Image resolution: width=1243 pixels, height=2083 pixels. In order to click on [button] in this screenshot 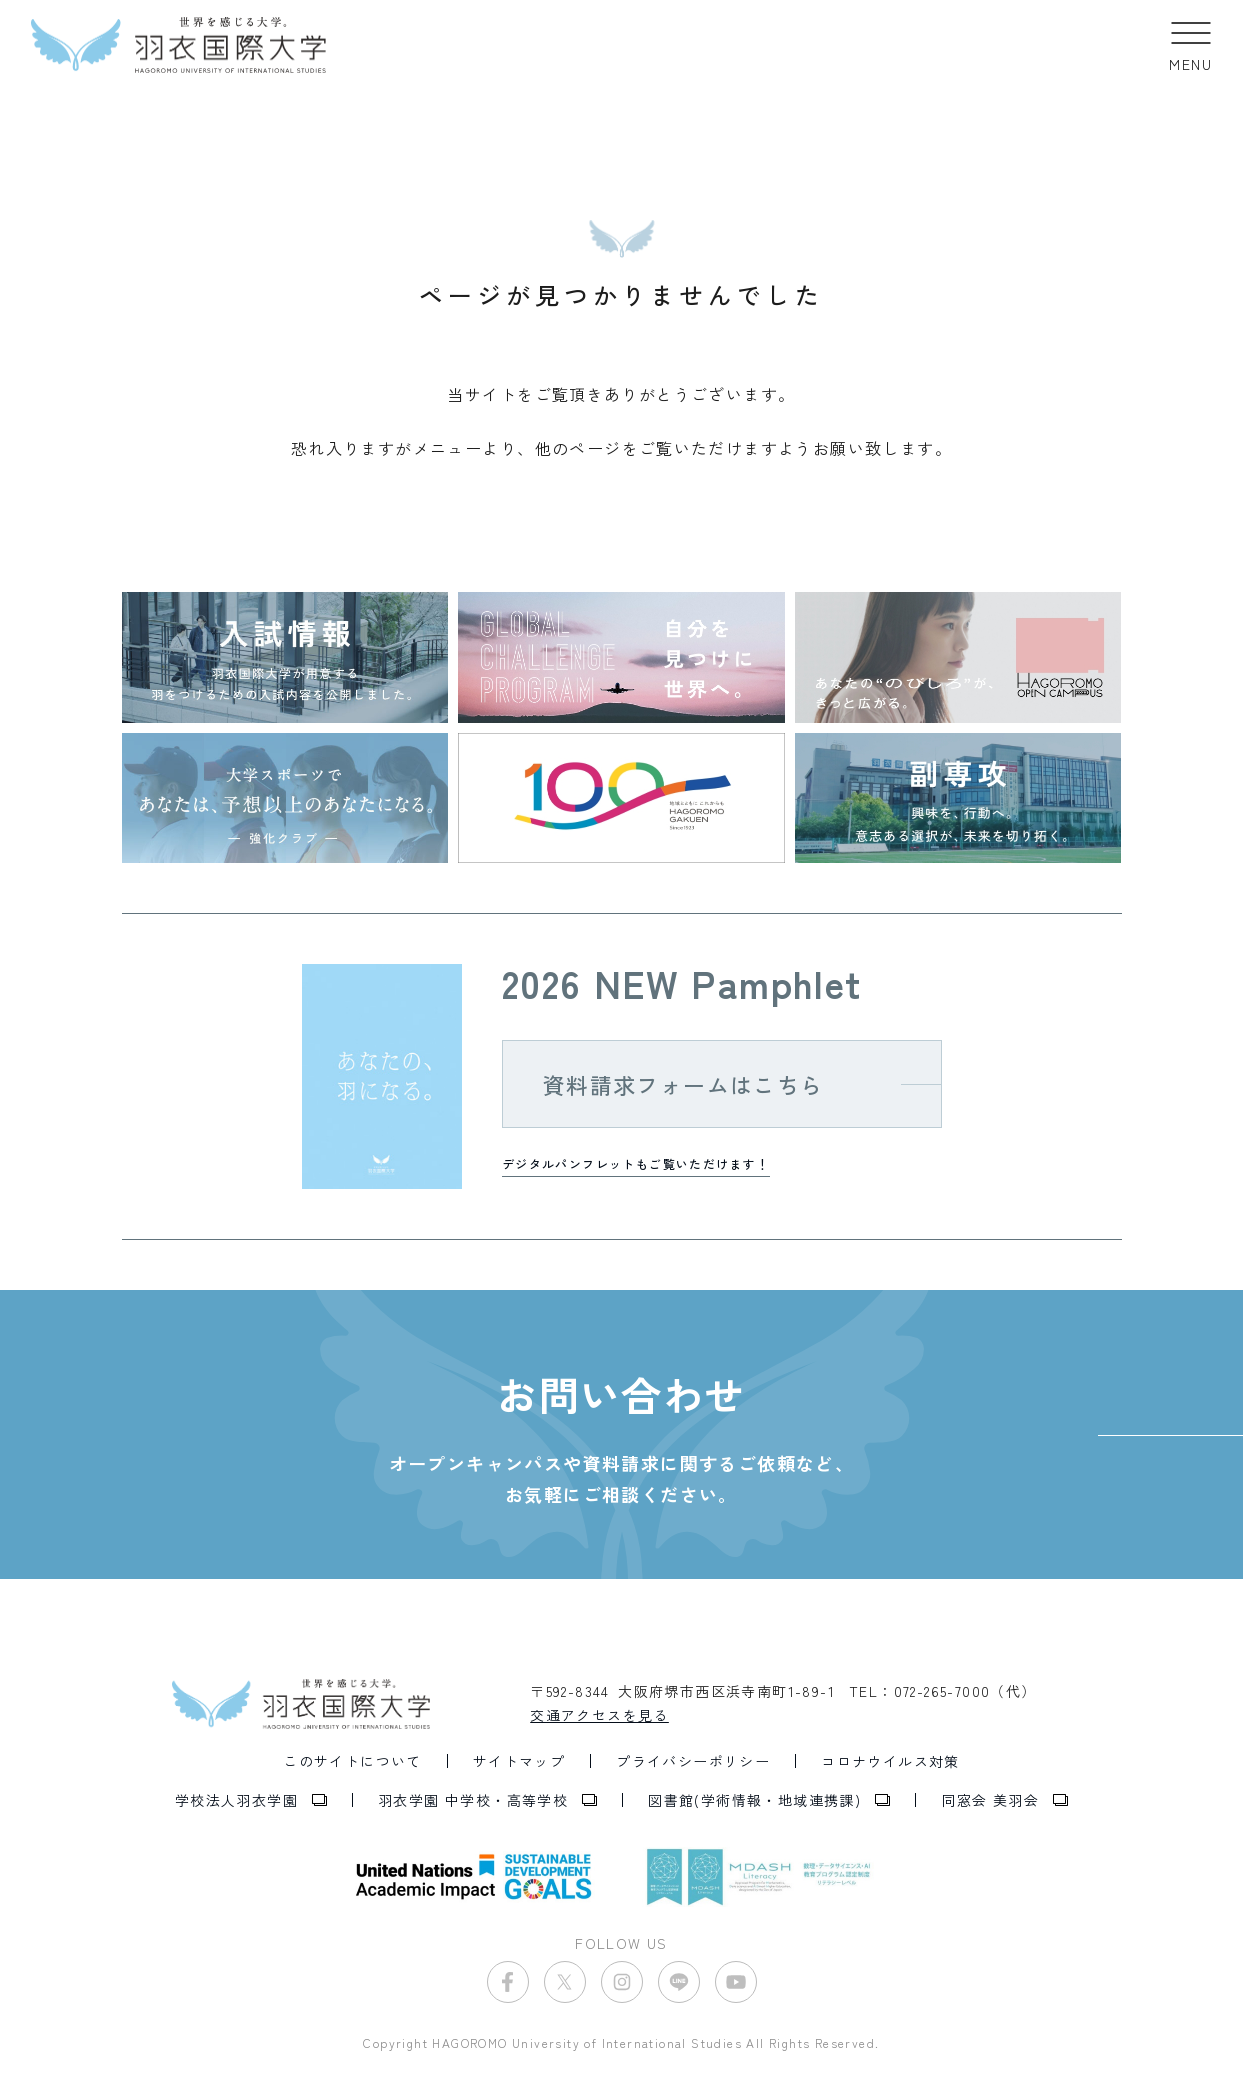, I will do `click(1190, 45)`.